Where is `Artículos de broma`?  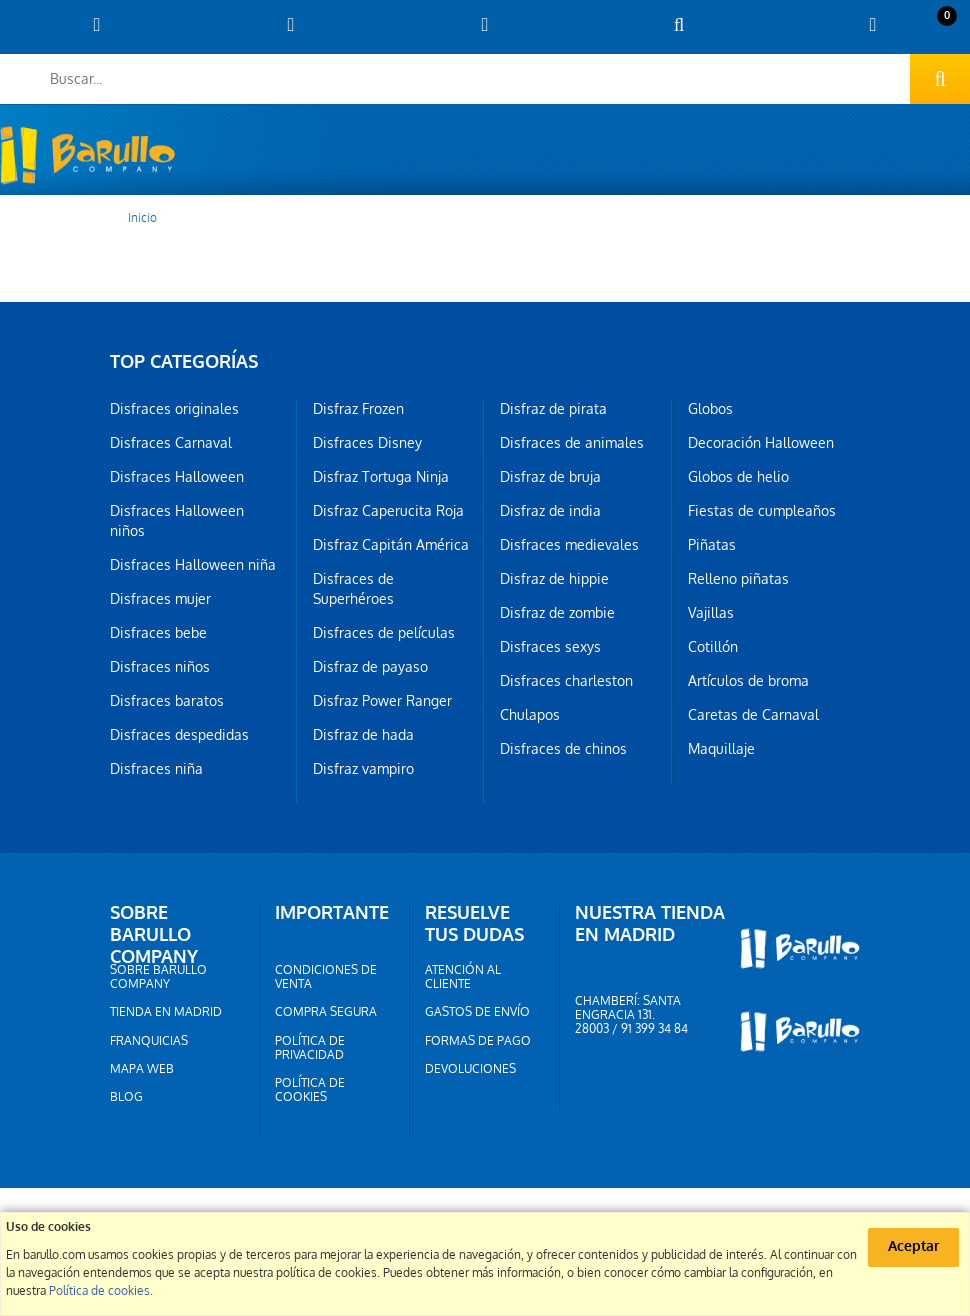
Artículos de broma is located at coordinates (748, 681).